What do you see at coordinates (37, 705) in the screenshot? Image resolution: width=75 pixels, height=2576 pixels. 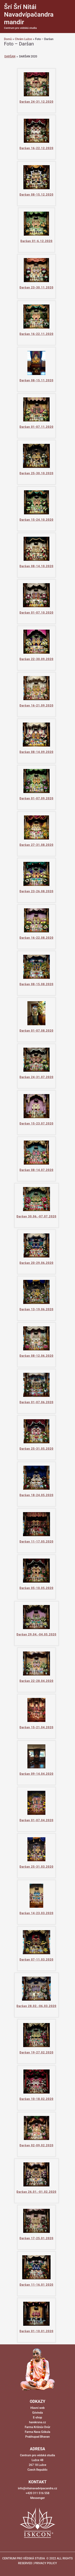 I see `Daršan 16-21.09.2020` at bounding box center [37, 705].